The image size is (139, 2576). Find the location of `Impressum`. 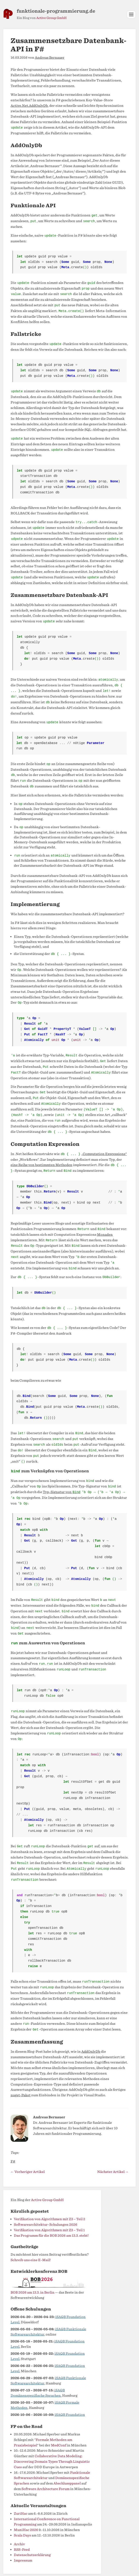

Impressum is located at coordinates (23, 2559).